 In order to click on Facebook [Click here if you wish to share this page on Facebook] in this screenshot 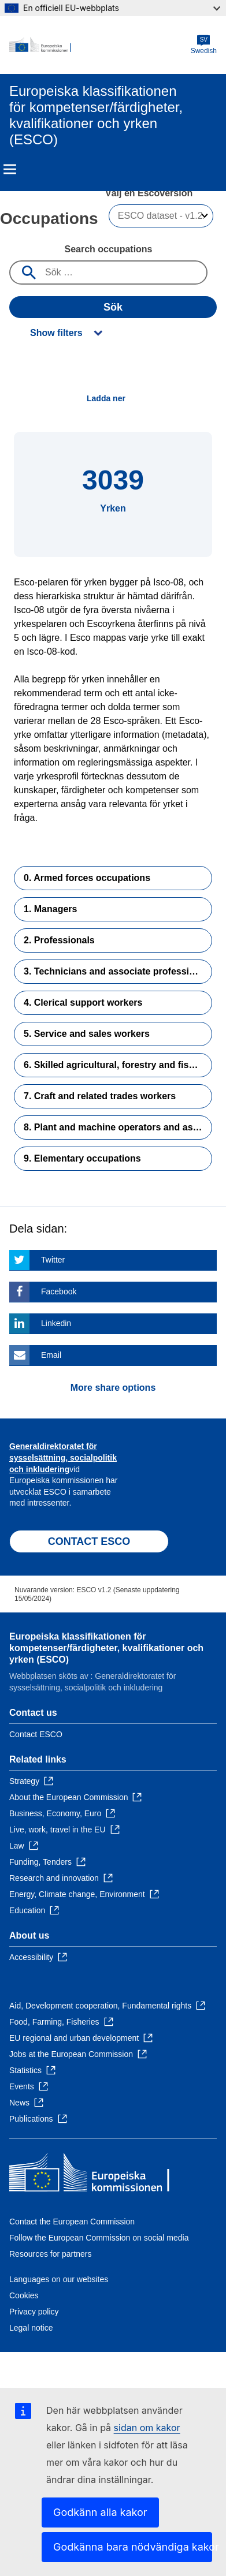, I will do `click(58, 1291)`.